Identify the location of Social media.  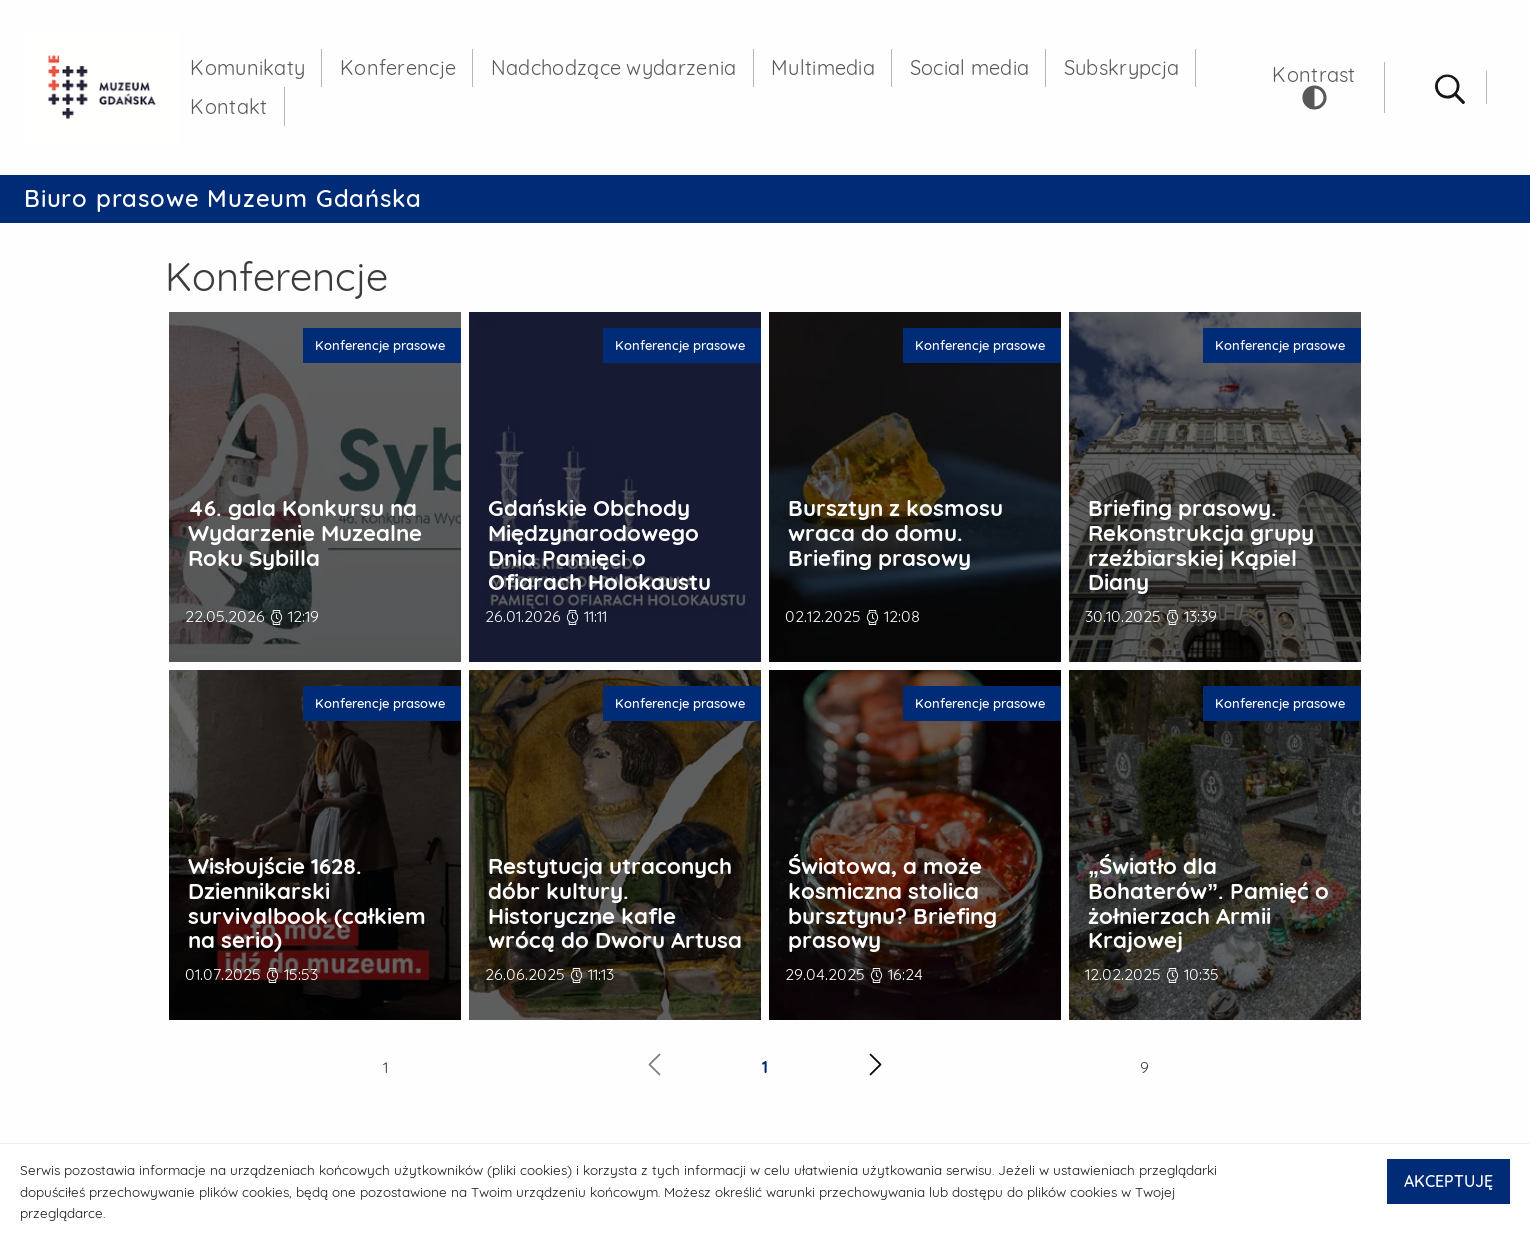
(974, 69).